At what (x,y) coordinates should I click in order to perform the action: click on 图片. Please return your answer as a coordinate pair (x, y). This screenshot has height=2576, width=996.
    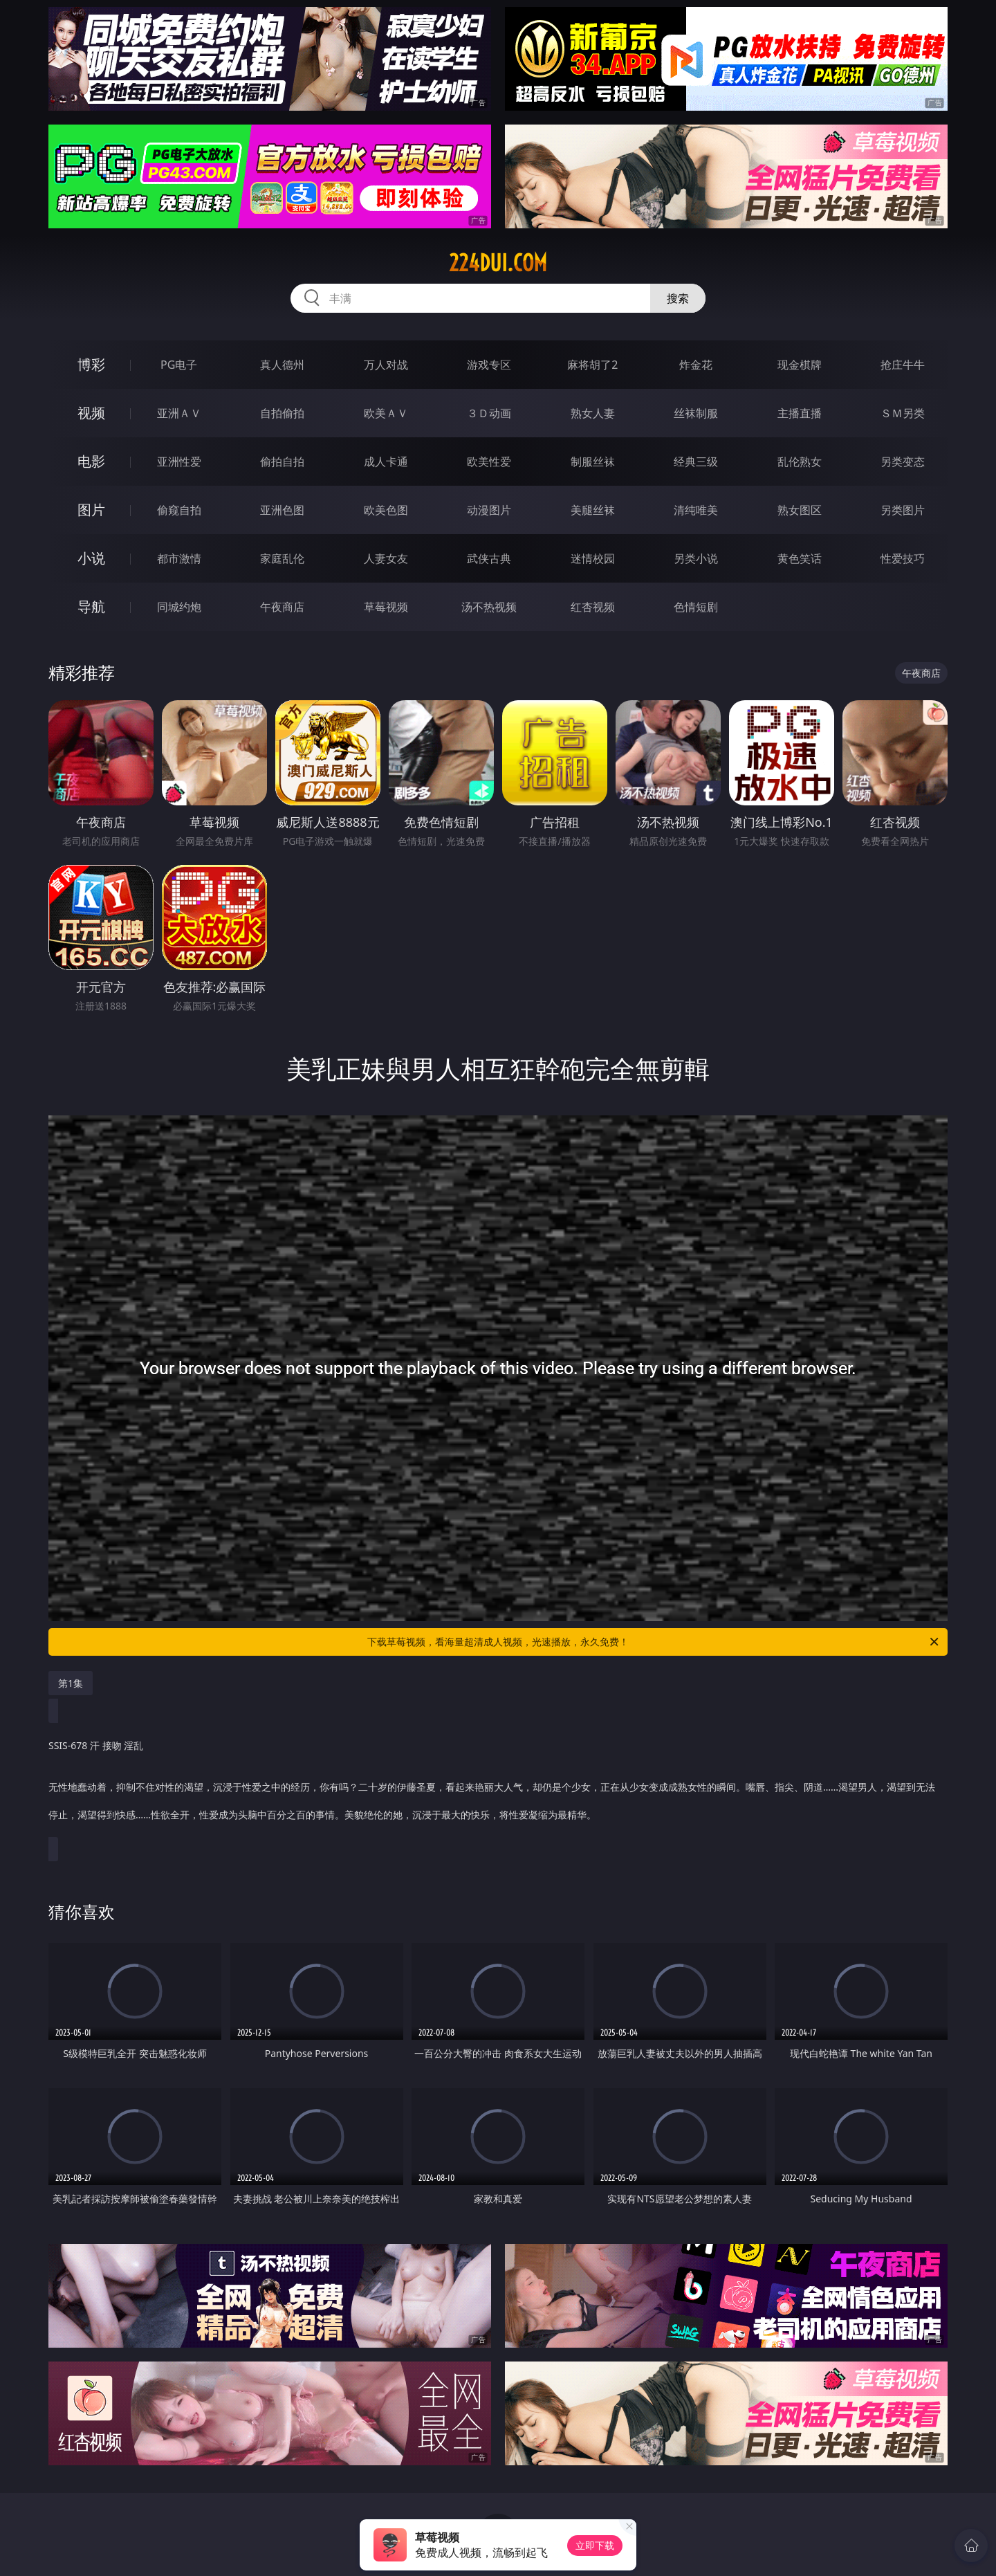
    Looking at the image, I should click on (91, 509).